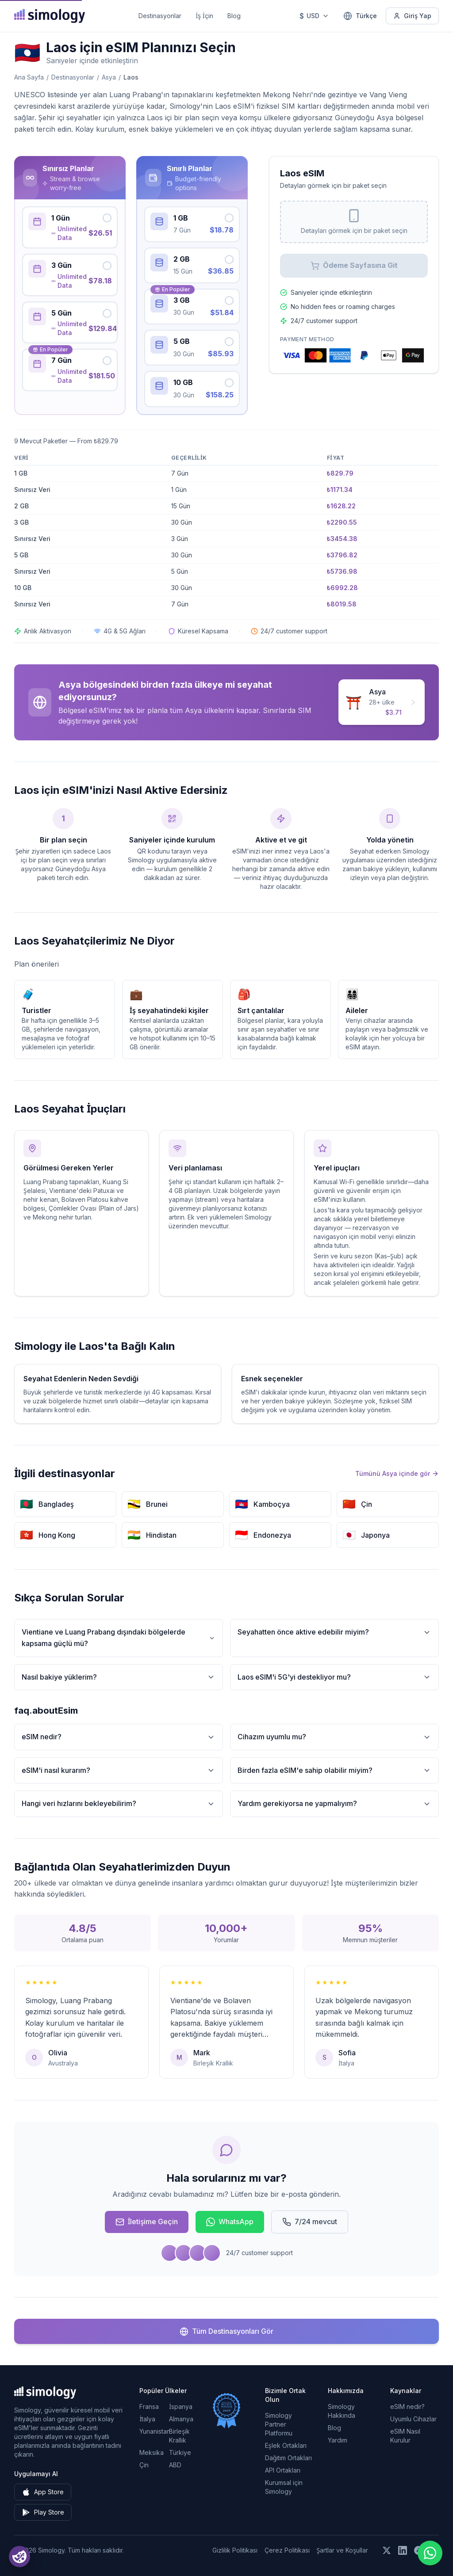 The width and height of the screenshot is (453, 2576). I want to click on API Ortakları, so click(282, 2470).